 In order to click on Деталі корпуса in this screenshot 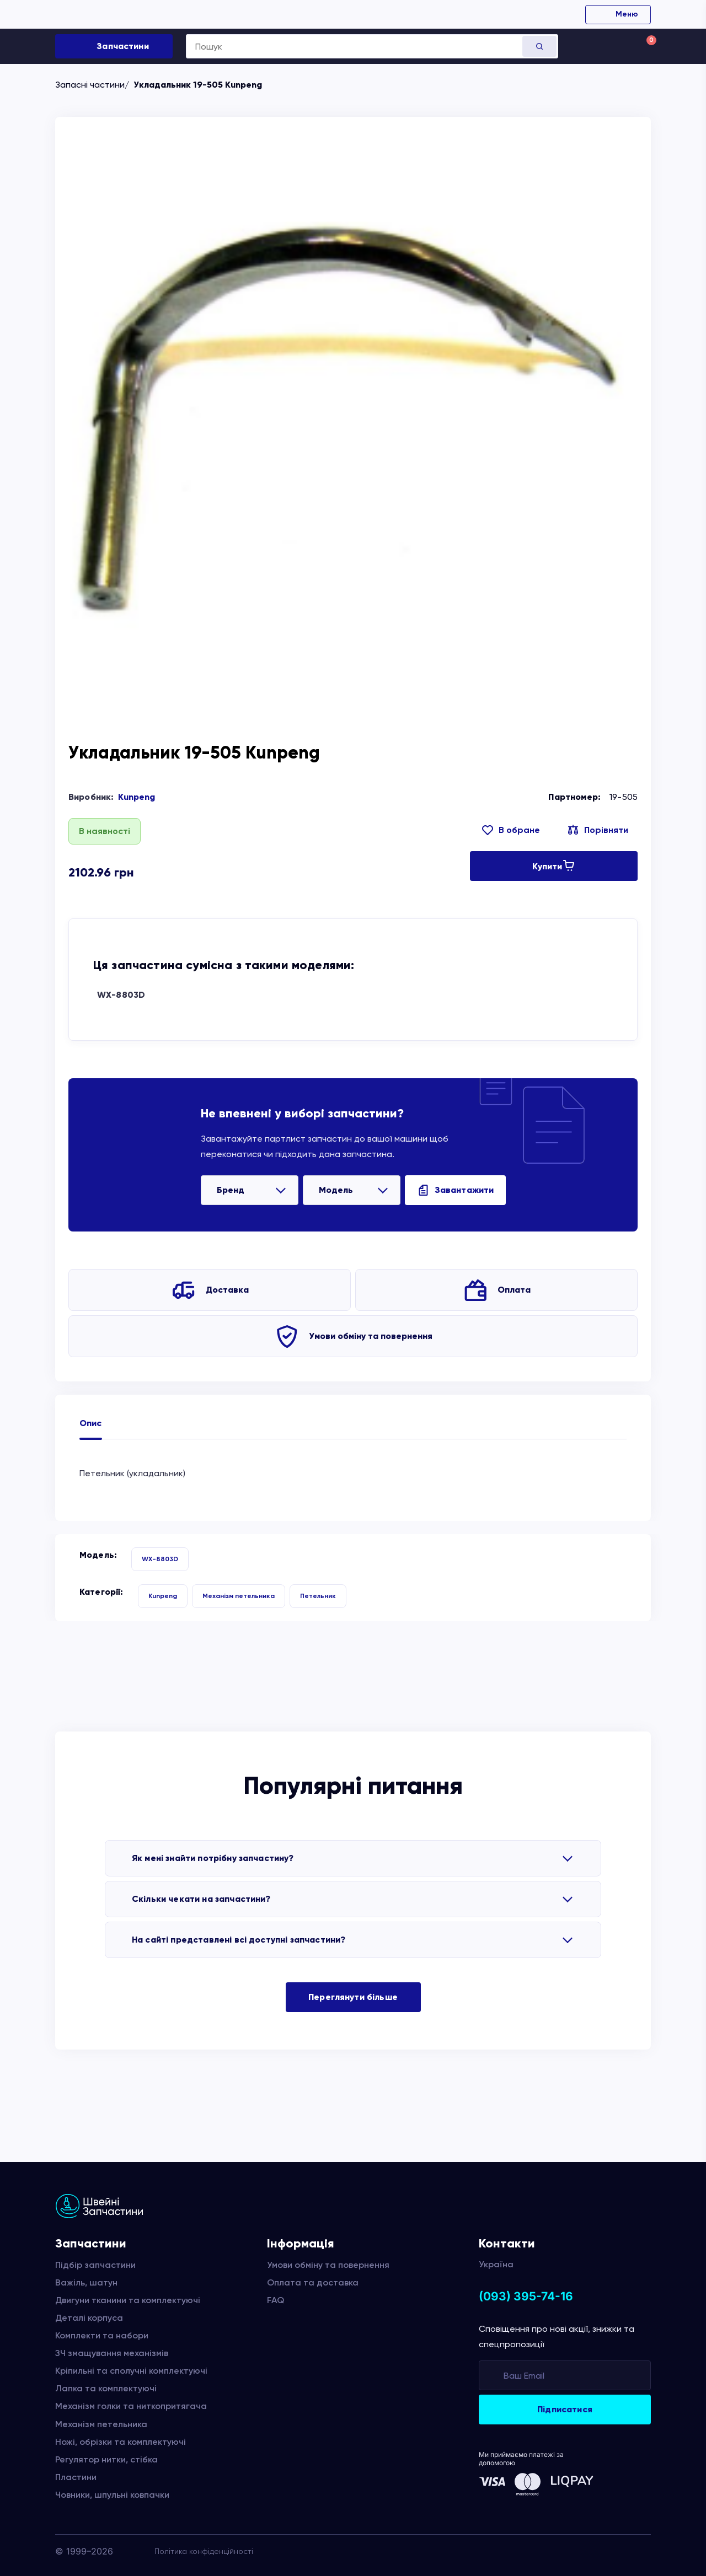, I will do `click(89, 2318)`.